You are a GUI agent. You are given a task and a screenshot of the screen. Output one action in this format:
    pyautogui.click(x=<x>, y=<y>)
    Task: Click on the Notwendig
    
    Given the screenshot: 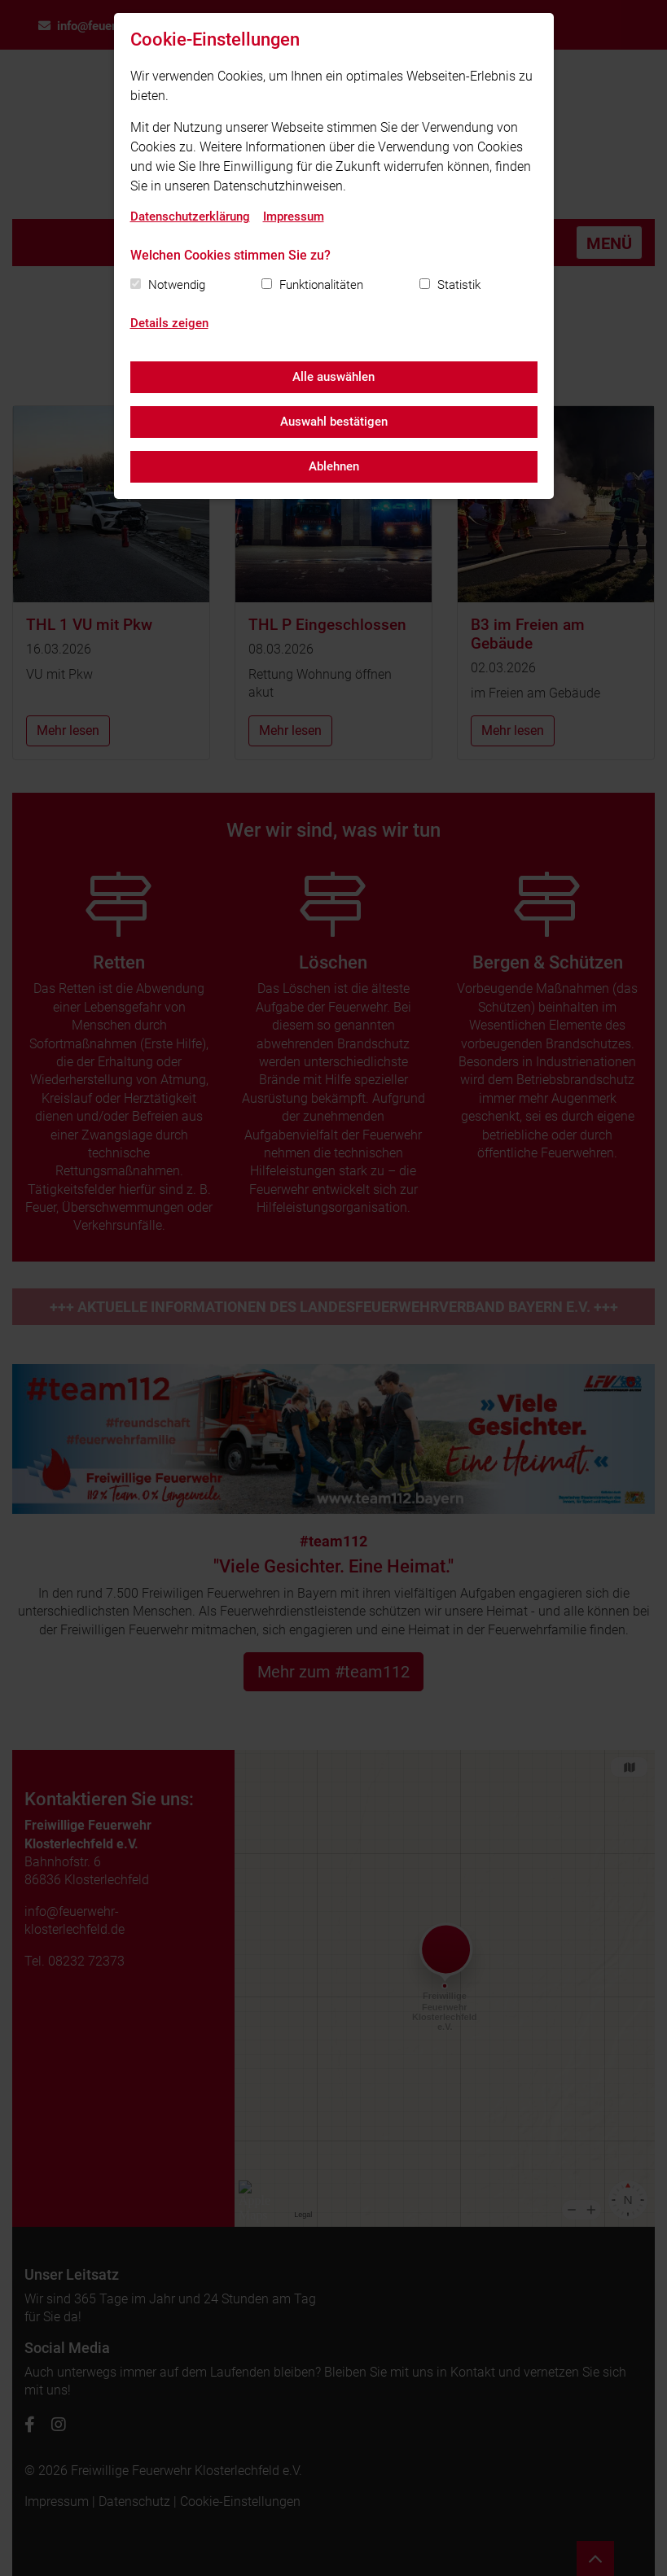 What is the action you would take?
    pyautogui.click(x=176, y=285)
    